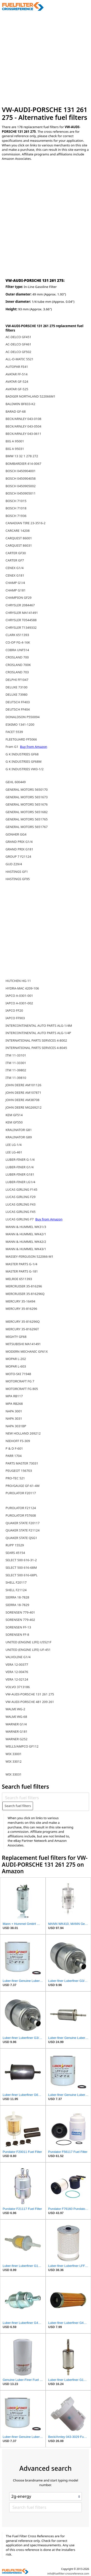 This screenshot has height=2576, width=91. Describe the element at coordinates (45, 1797) in the screenshot. I see `[Search fuel filters]` at that location.